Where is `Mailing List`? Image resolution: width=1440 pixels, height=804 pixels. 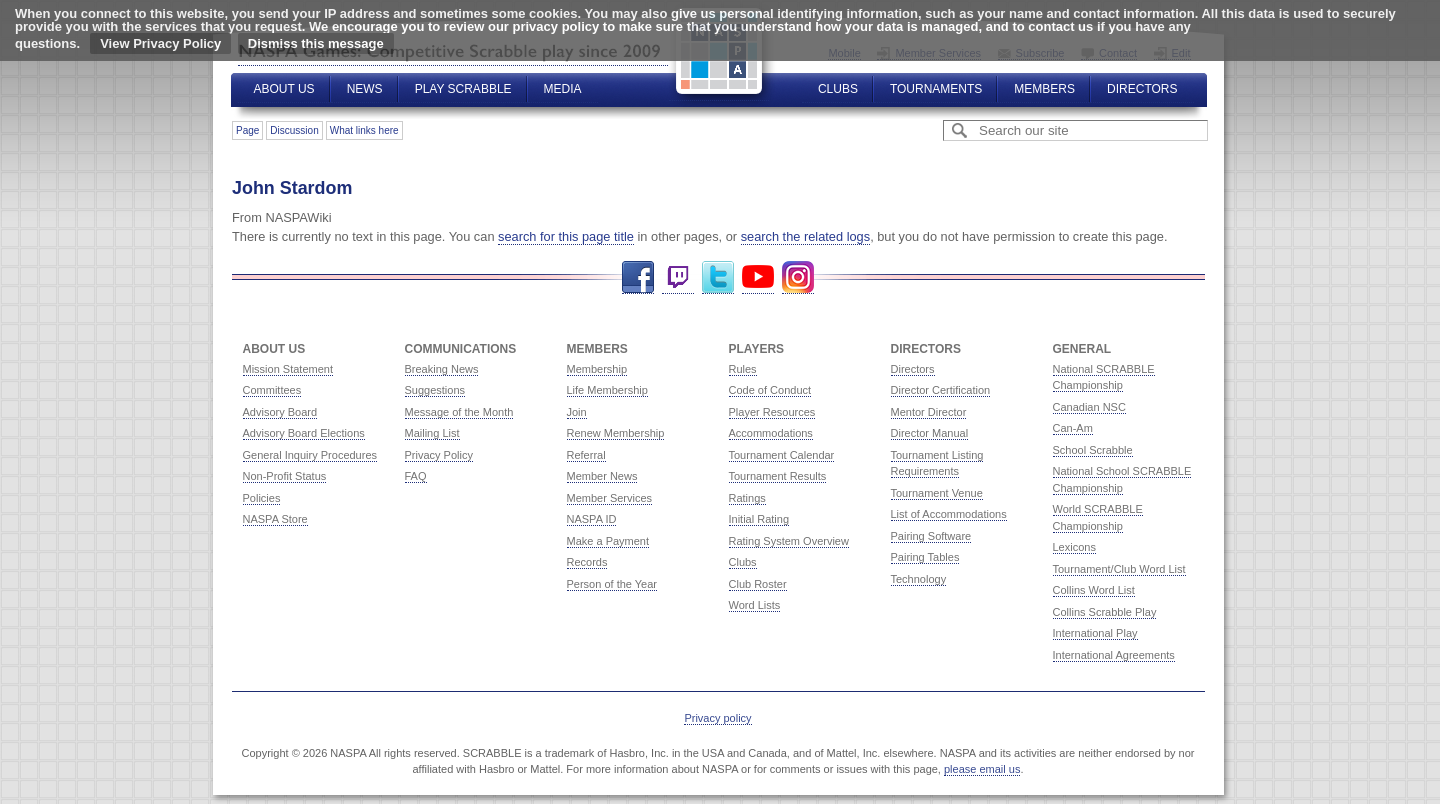 Mailing List is located at coordinates (432, 433).